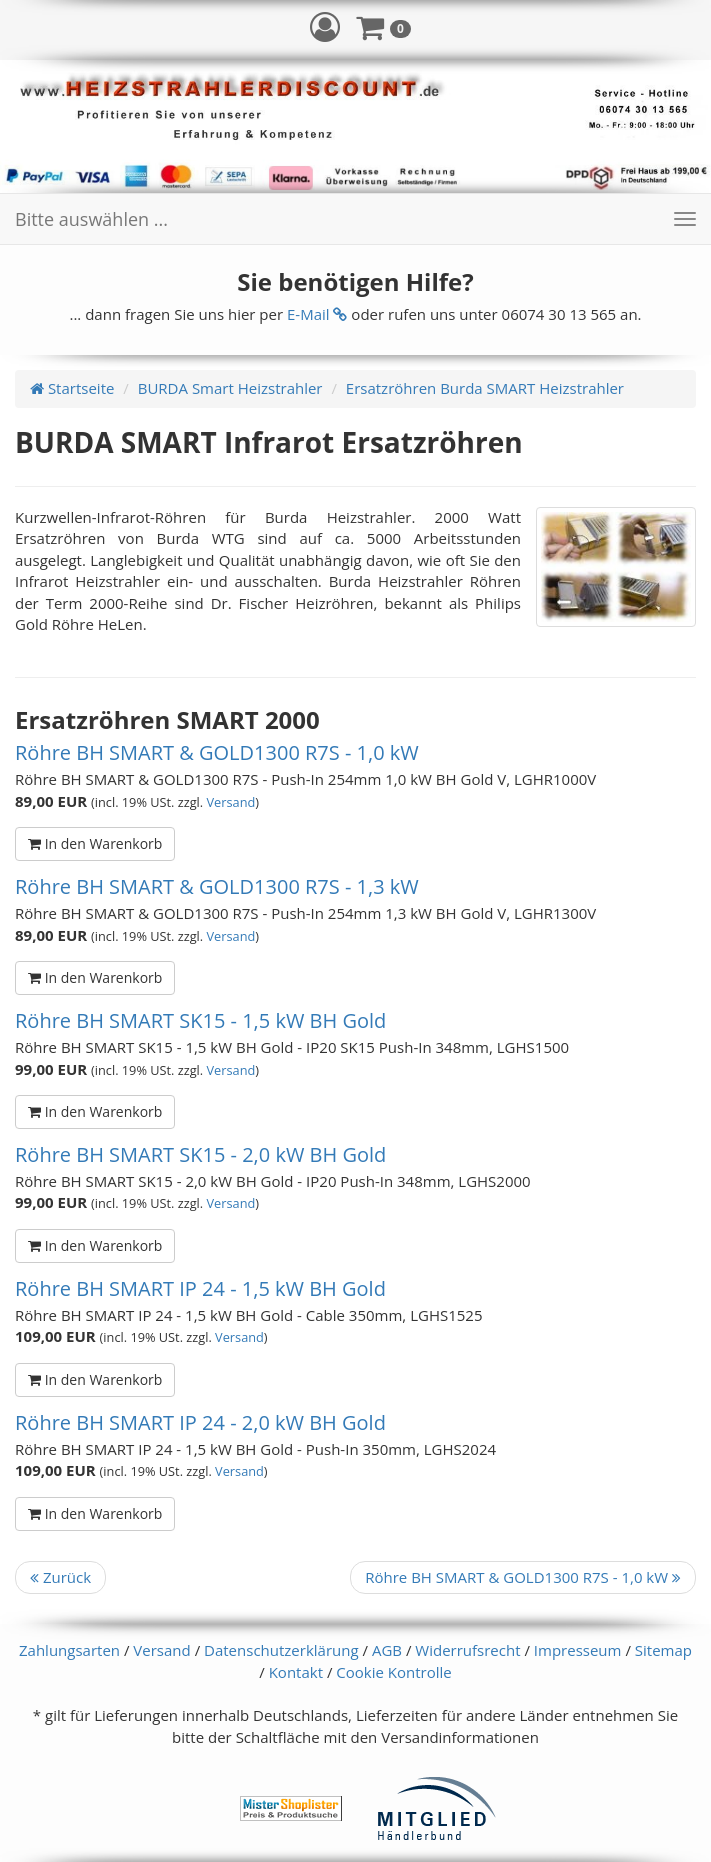 This screenshot has height=1862, width=711. I want to click on Röhre BH SMART IP 24 - 1,5 kW BH Gold, so click(200, 1288).